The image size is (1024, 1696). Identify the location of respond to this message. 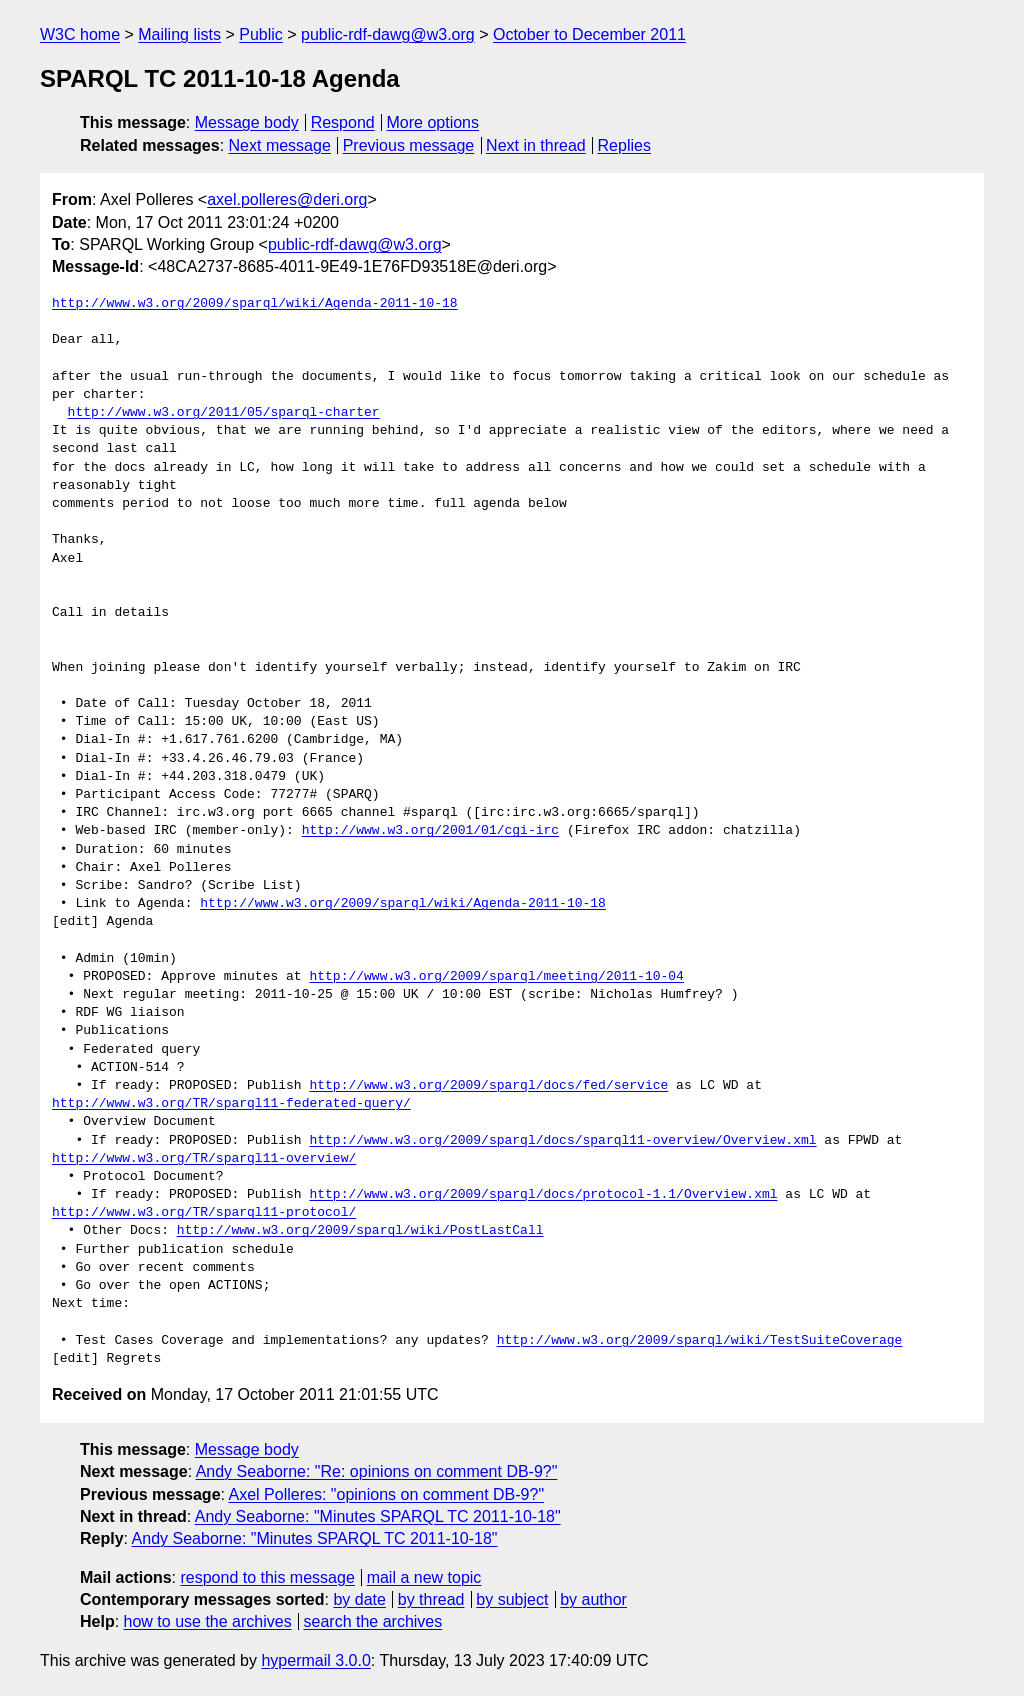
(267, 1577).